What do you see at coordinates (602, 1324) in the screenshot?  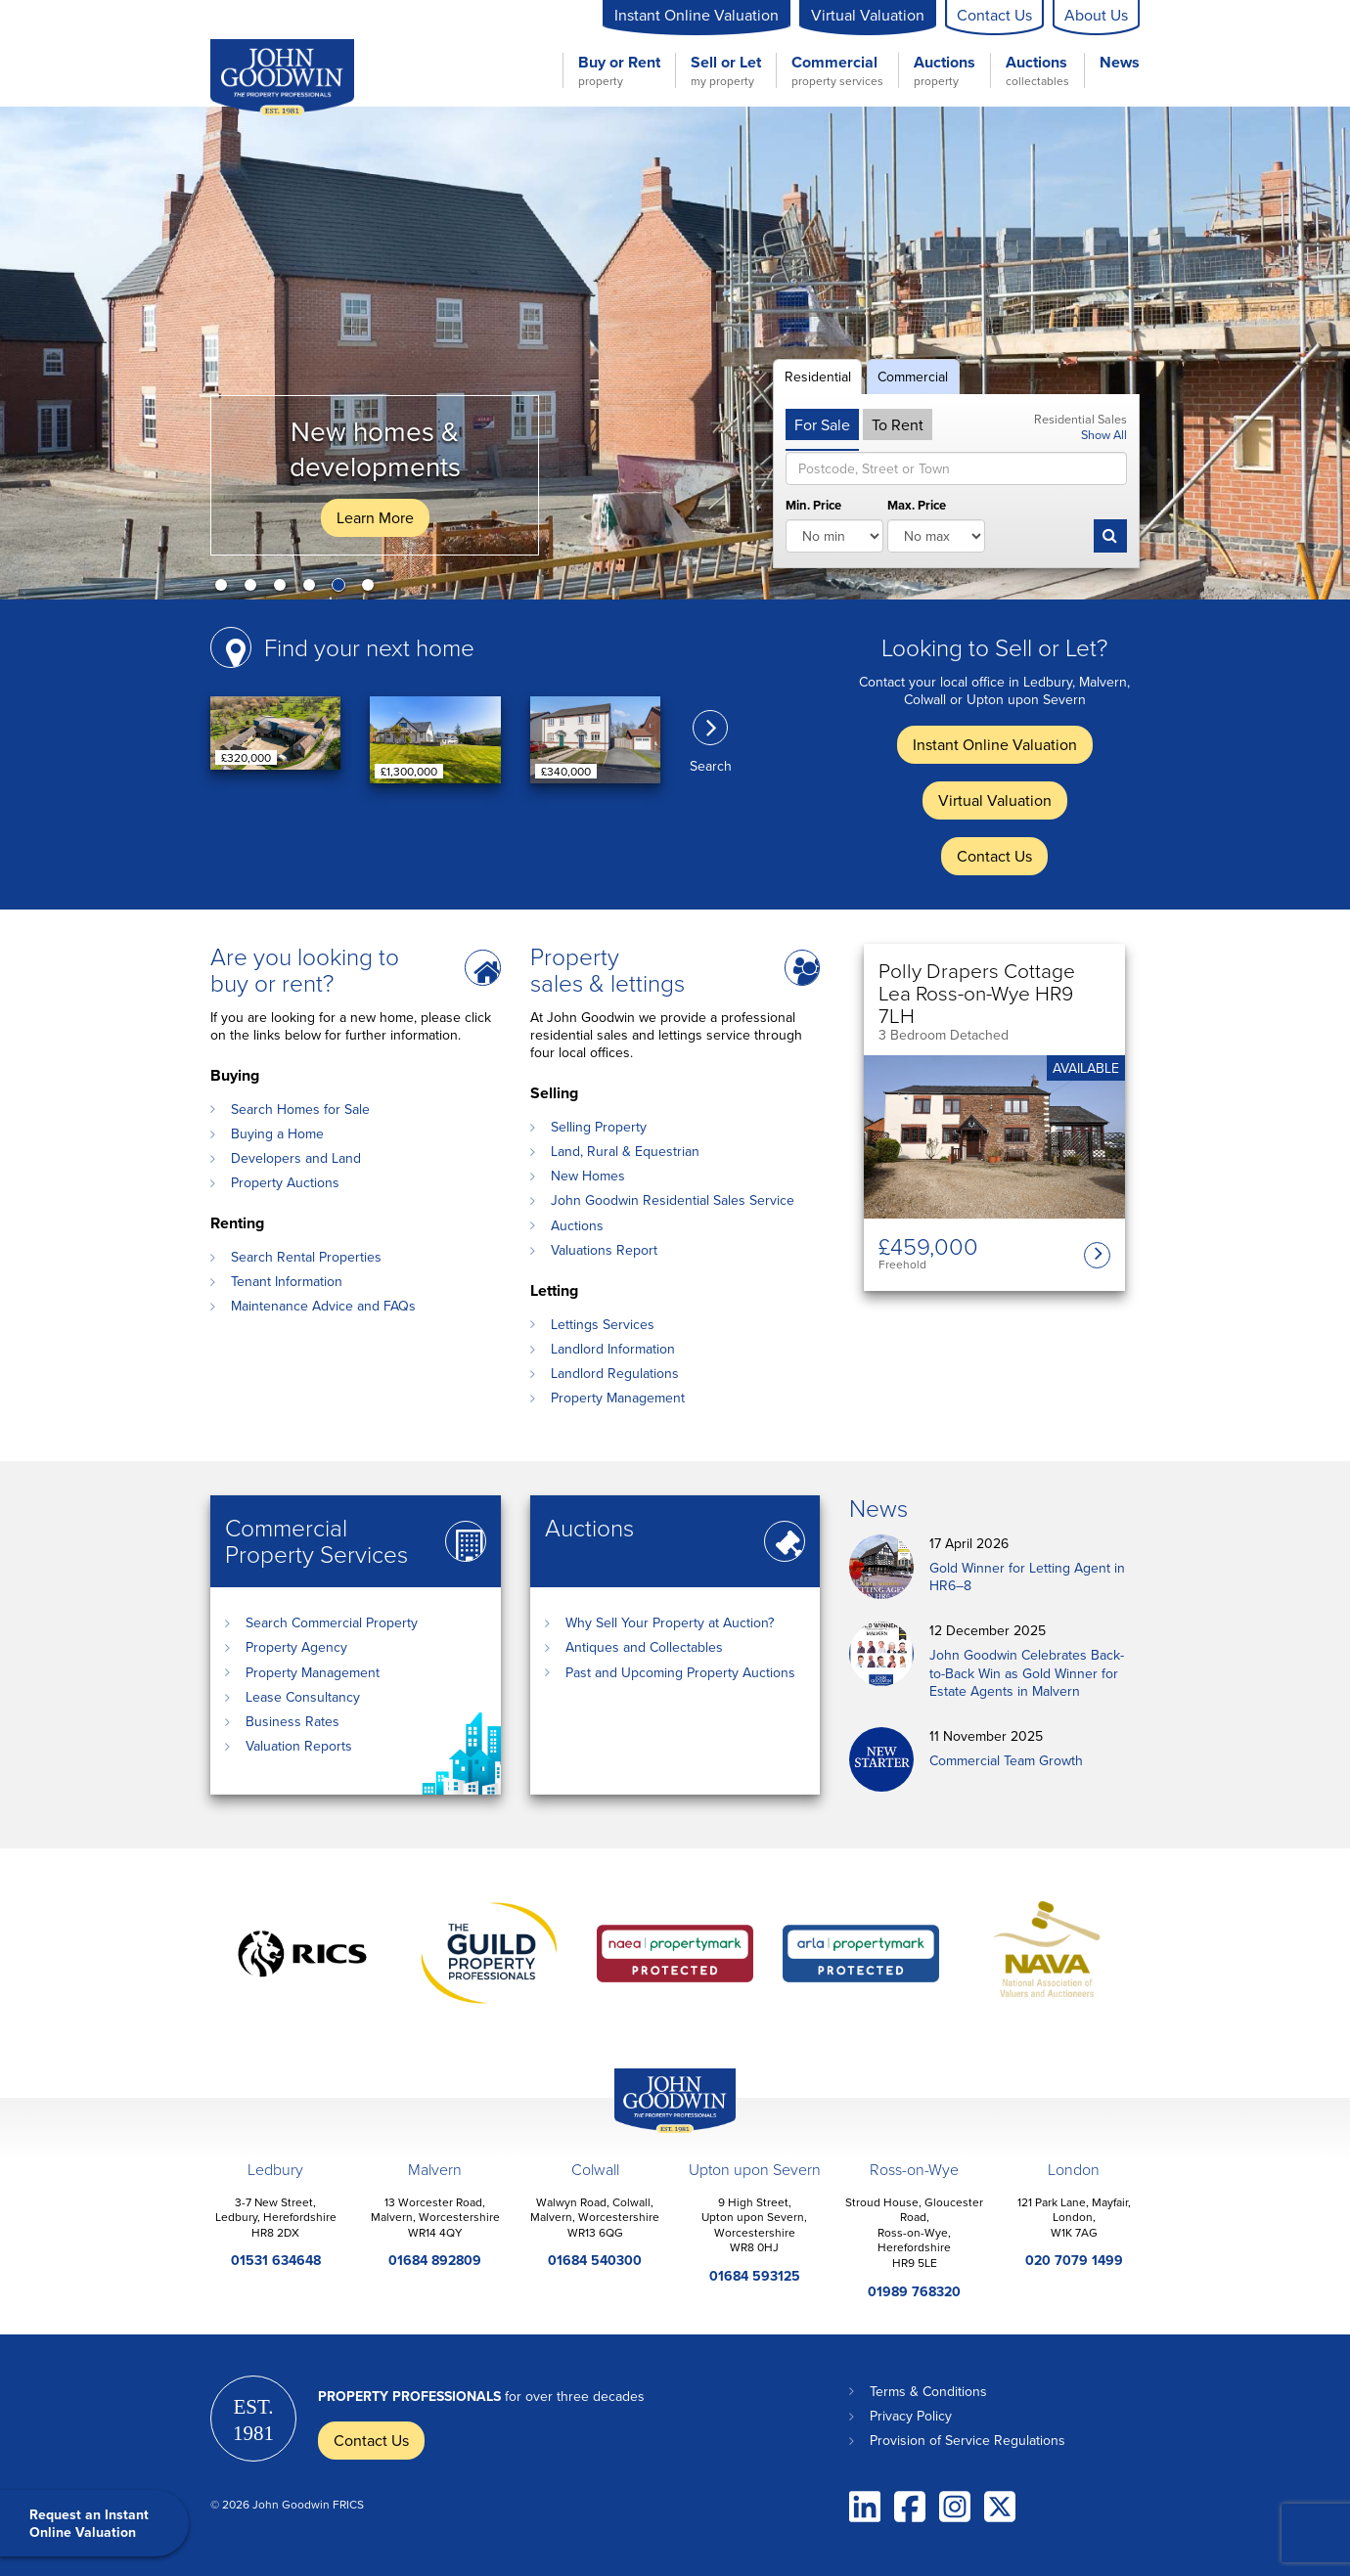 I see `Lettings Services` at bounding box center [602, 1324].